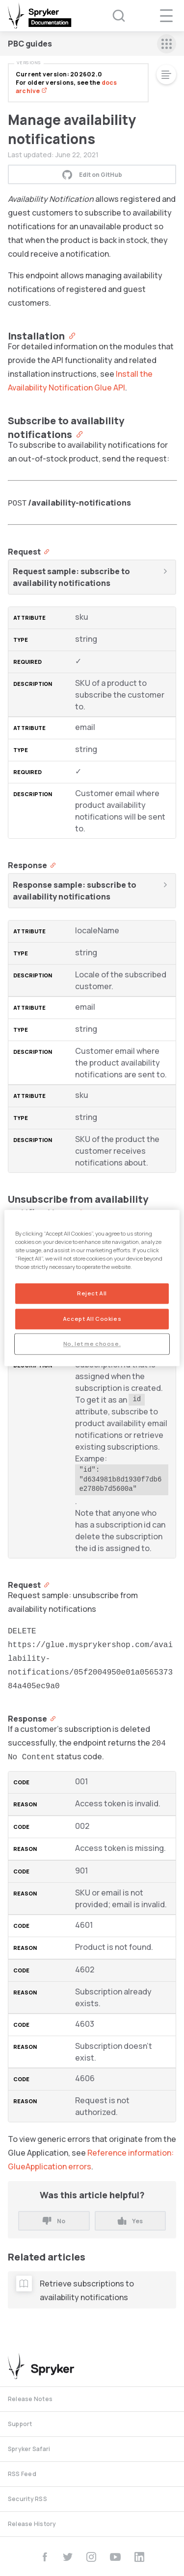  What do you see at coordinates (139, 2557) in the screenshot?
I see `[linkedin]` at bounding box center [139, 2557].